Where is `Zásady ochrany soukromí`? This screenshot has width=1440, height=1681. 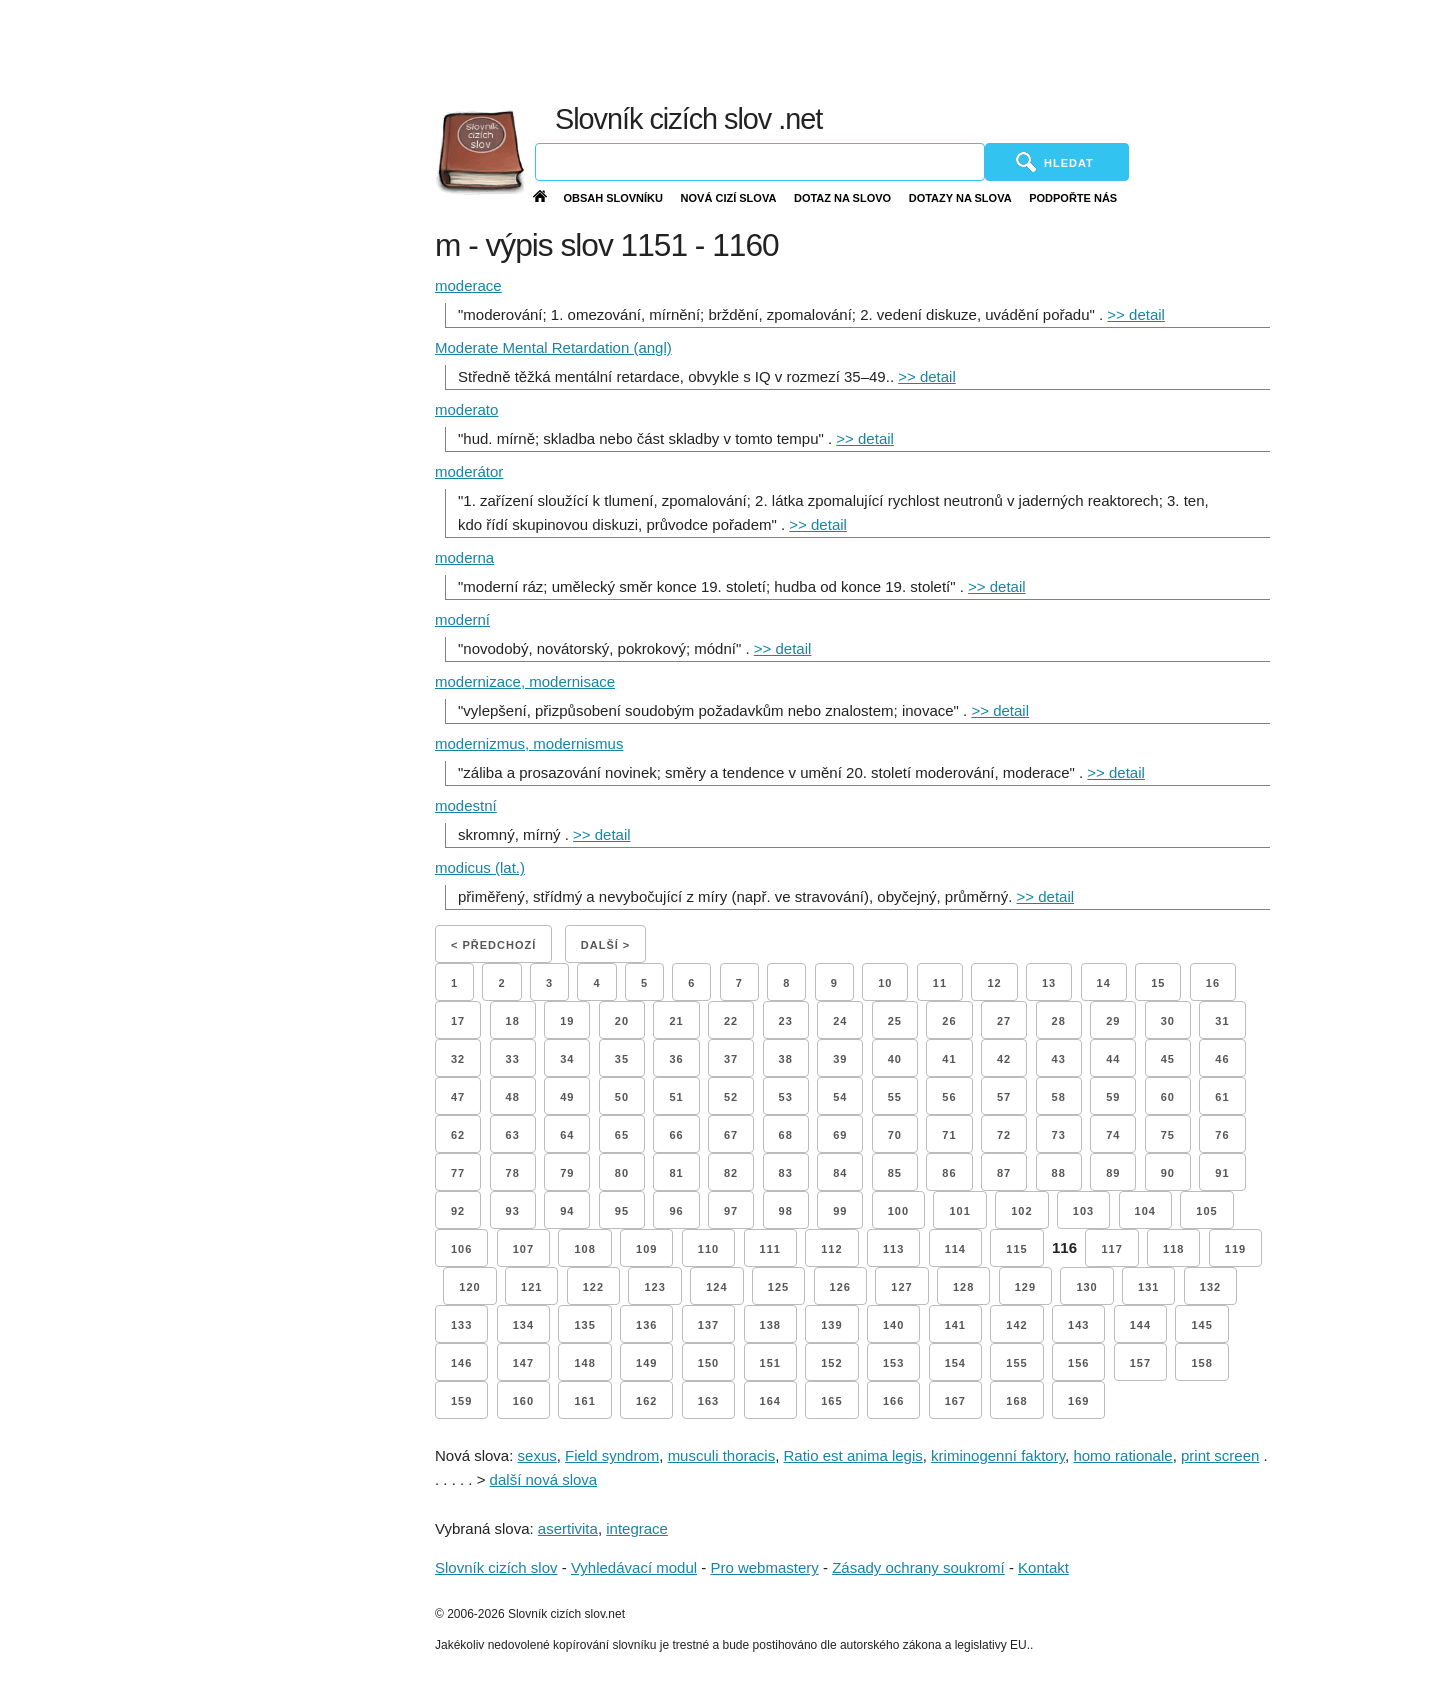
Zásady ochrany soukromí is located at coordinates (918, 1567).